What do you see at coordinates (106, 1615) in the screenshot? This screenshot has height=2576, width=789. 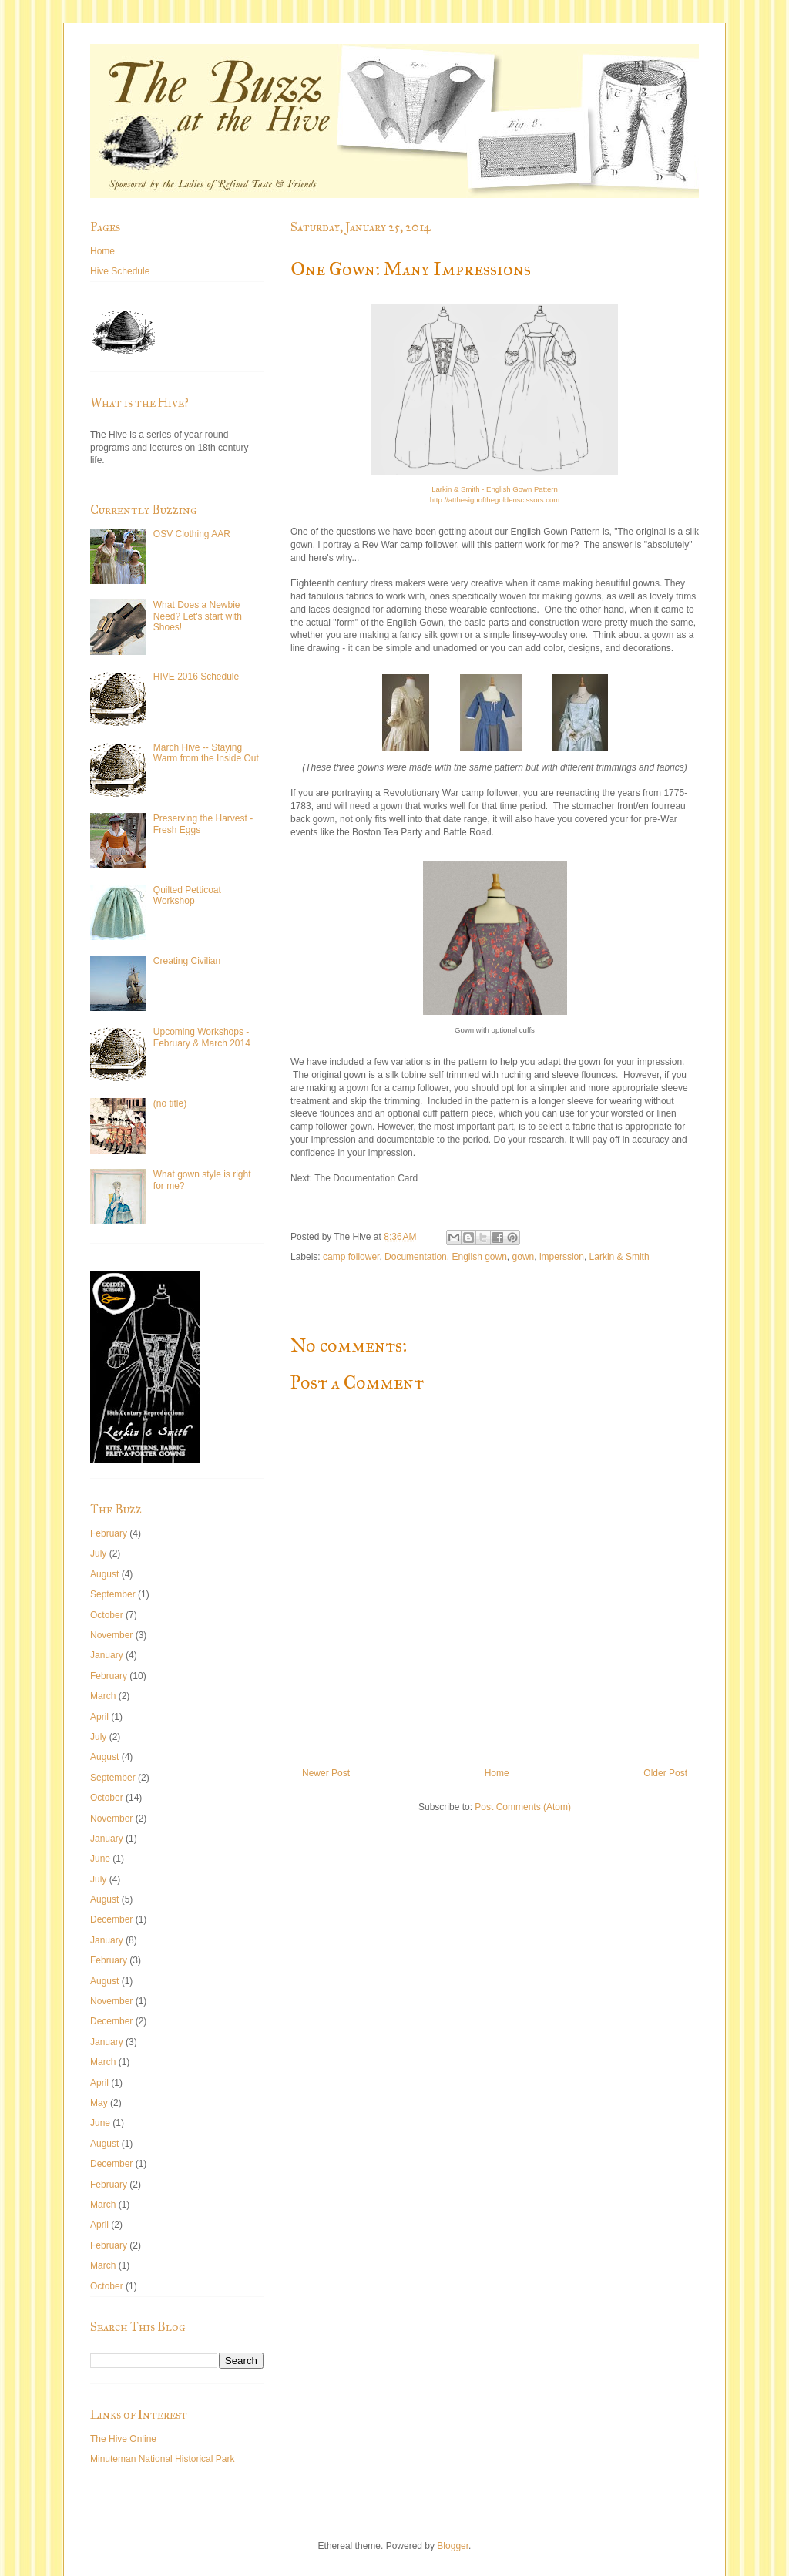 I see `October` at bounding box center [106, 1615].